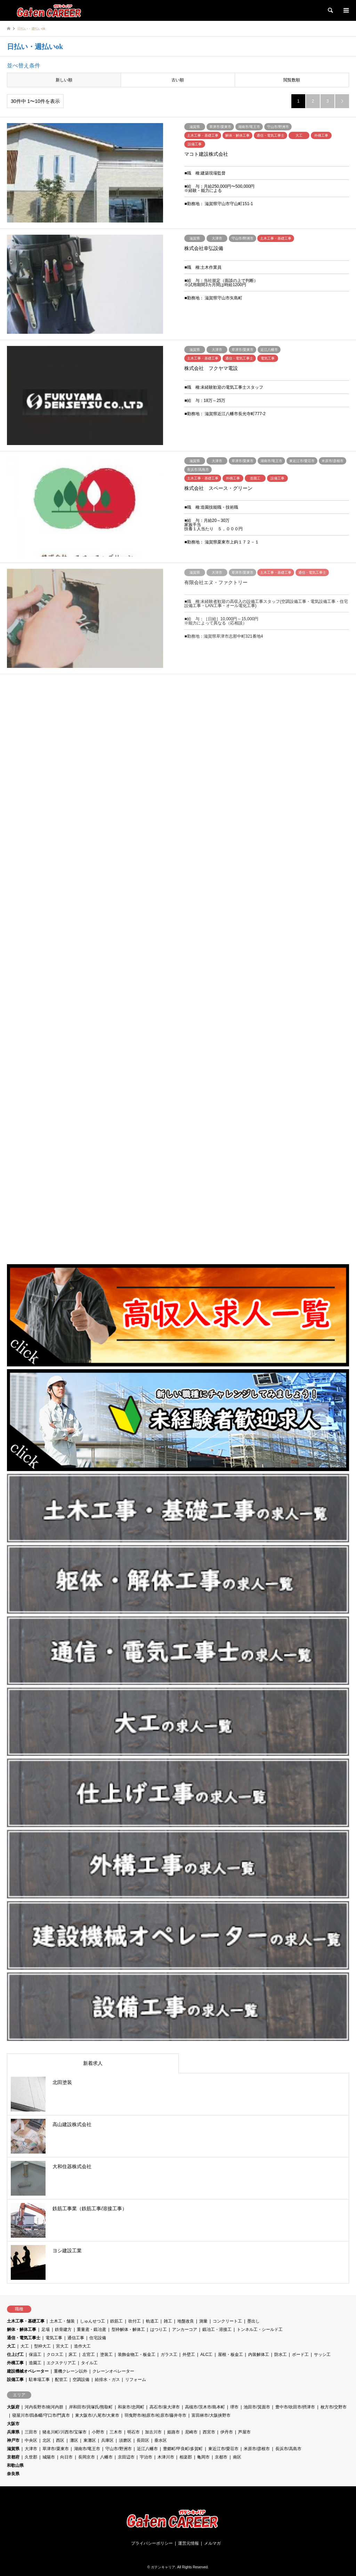  Describe the element at coordinates (257, 2407) in the screenshot. I see `池田市/箕面市` at that location.